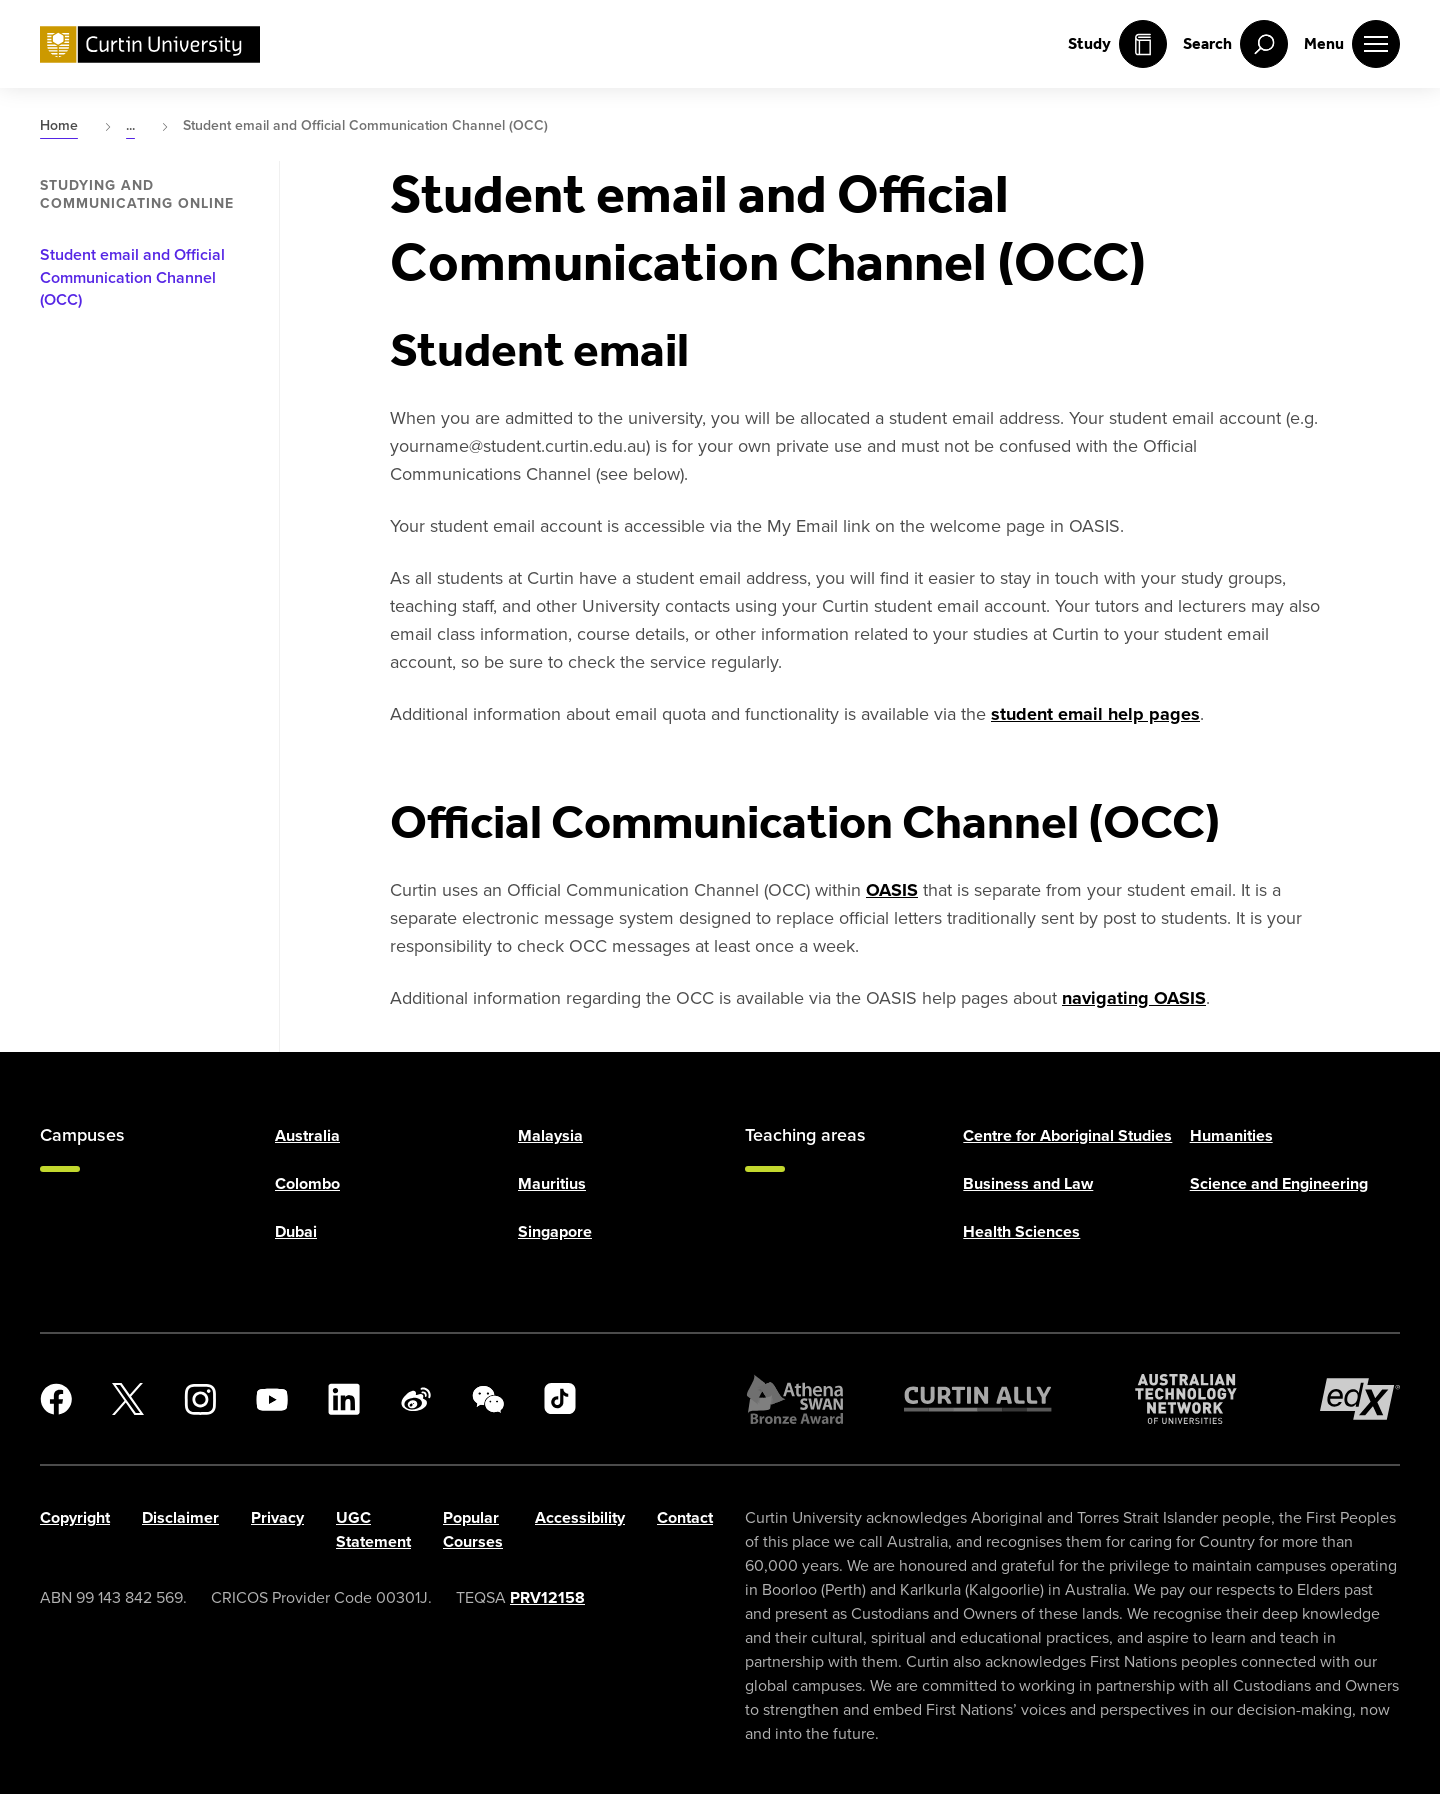 The height and width of the screenshot is (1794, 1440). Describe the element at coordinates (1067, 1135) in the screenshot. I see `Centre for Aboriginal Studies` at that location.